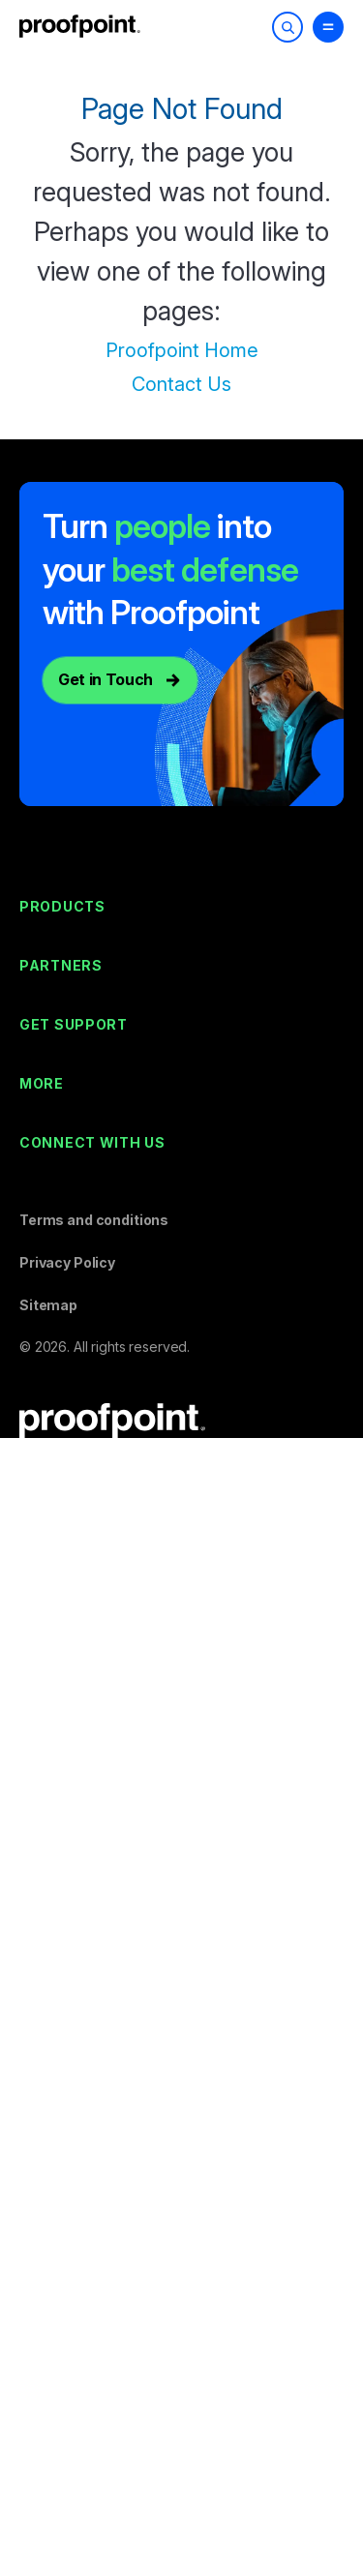  Describe the element at coordinates (328, 27) in the screenshot. I see `[Toggle Menu]` at that location.